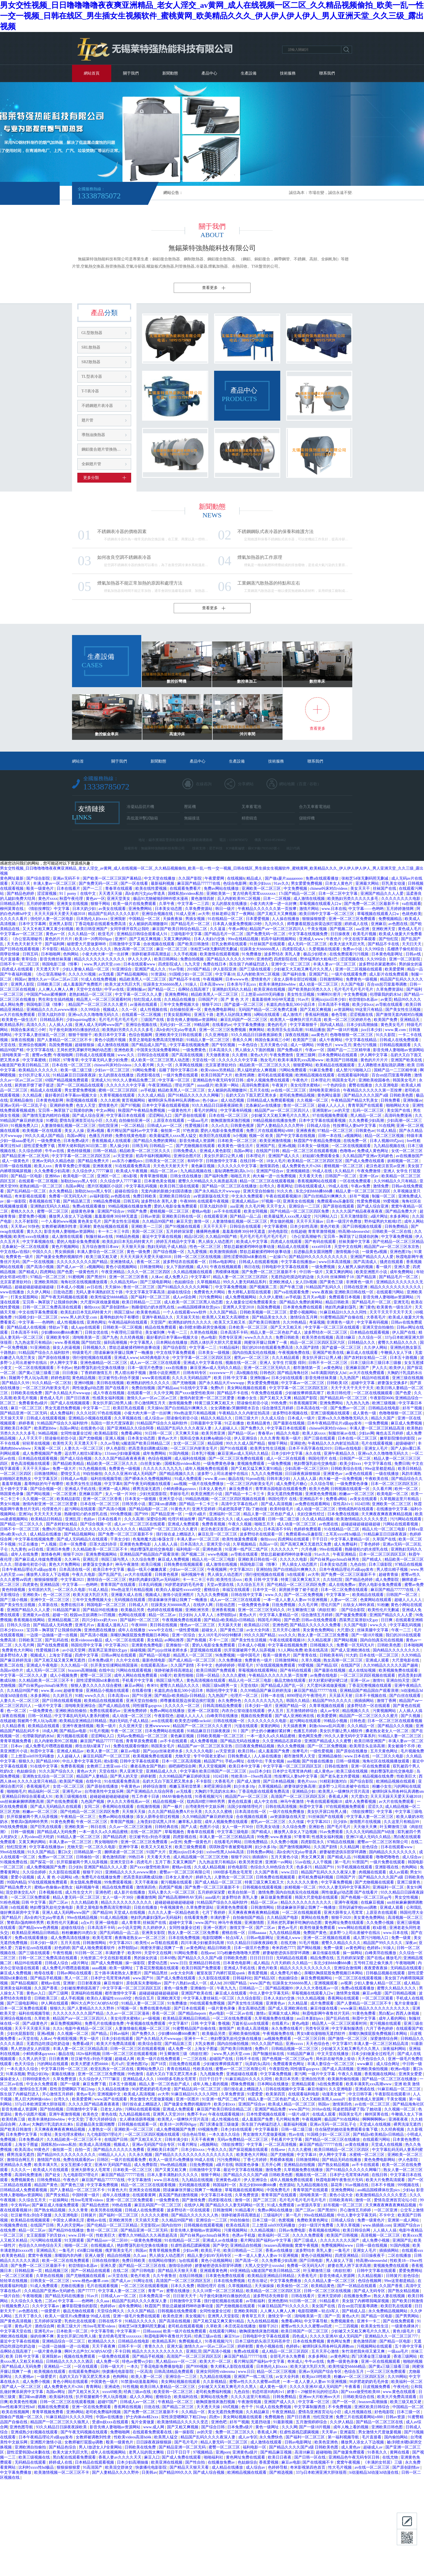 The image size is (424, 2576). I want to click on 亚洲区一区二, so click(109, 1176).